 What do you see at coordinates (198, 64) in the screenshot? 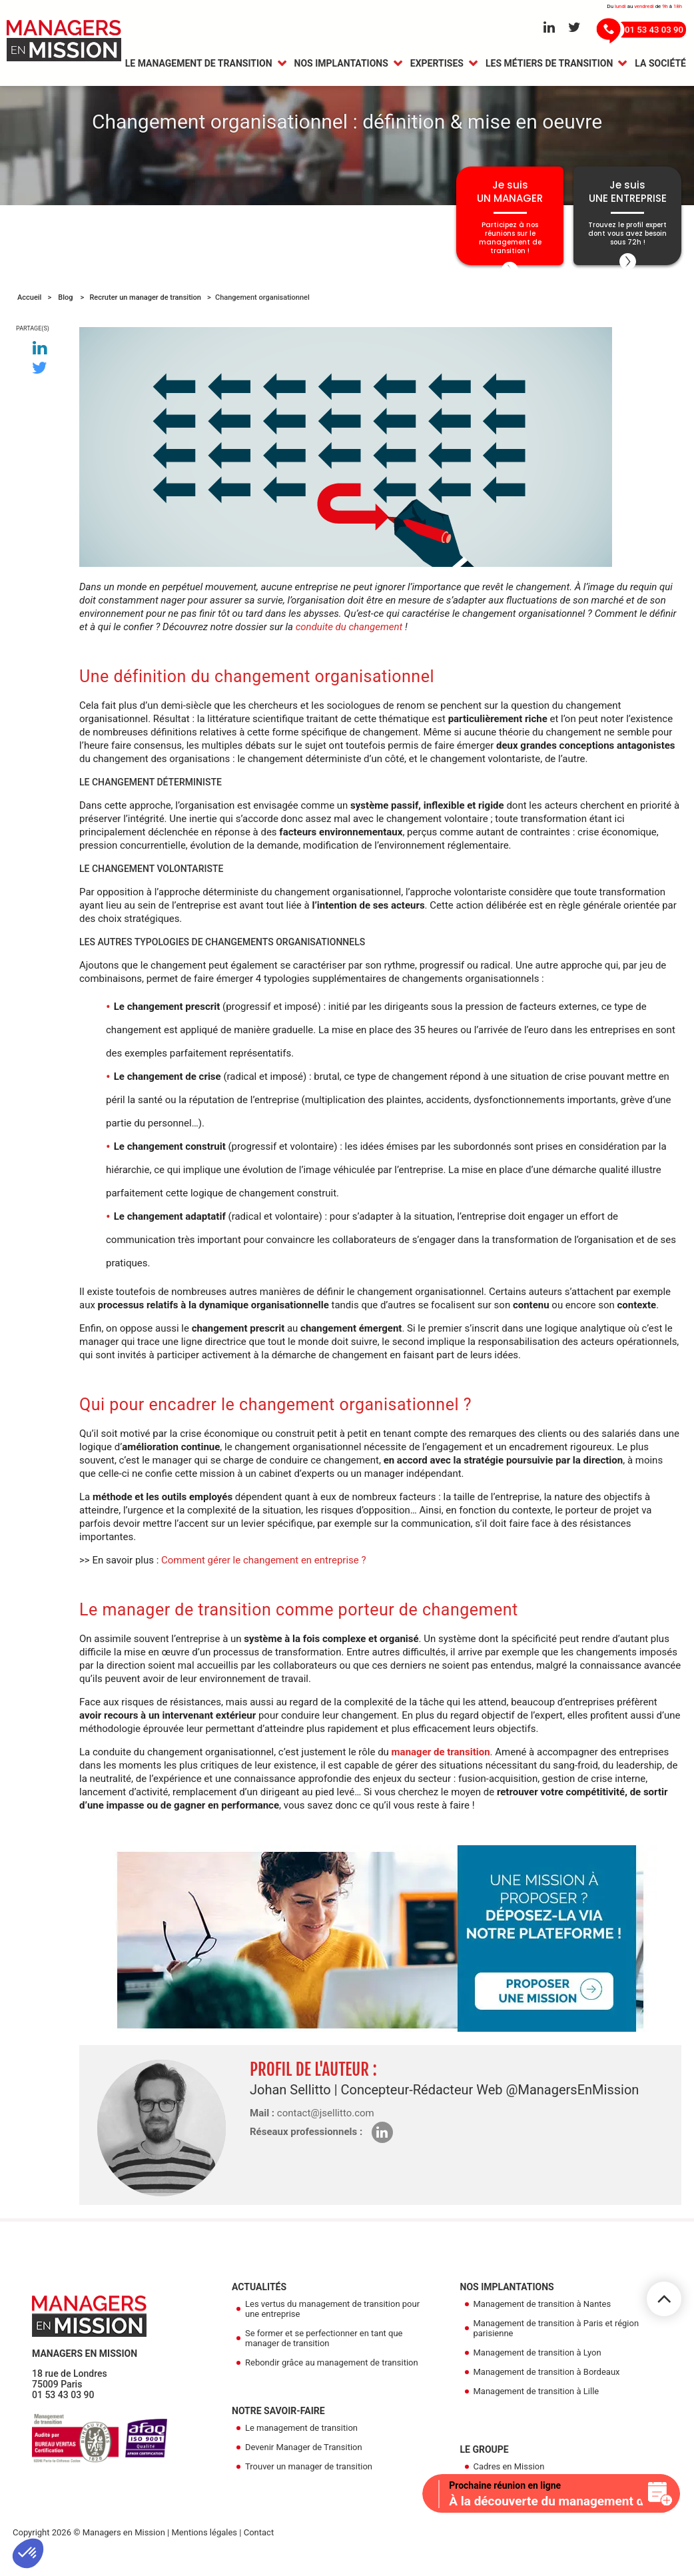
I see `Le management de transition` at bounding box center [198, 64].